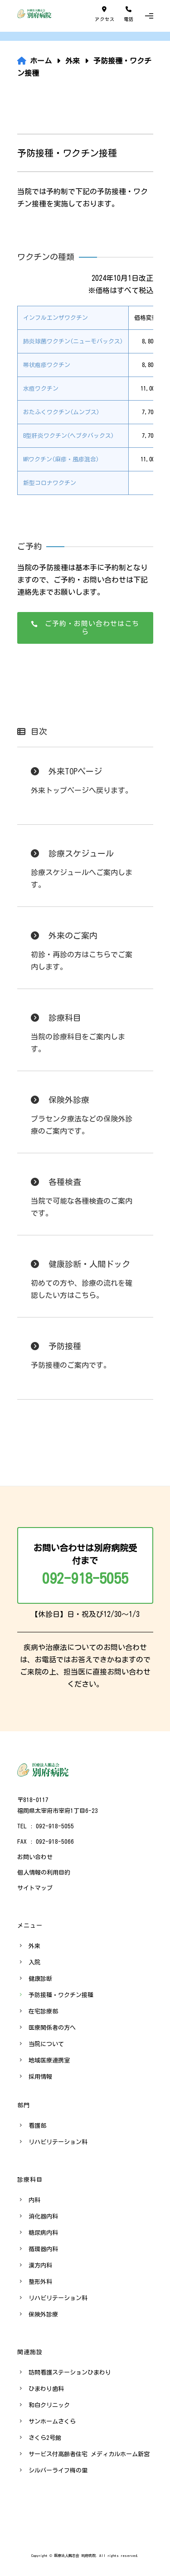 The width and height of the screenshot is (170, 2576). I want to click on 予防接種・ワクチン接種, so click(61, 1995).